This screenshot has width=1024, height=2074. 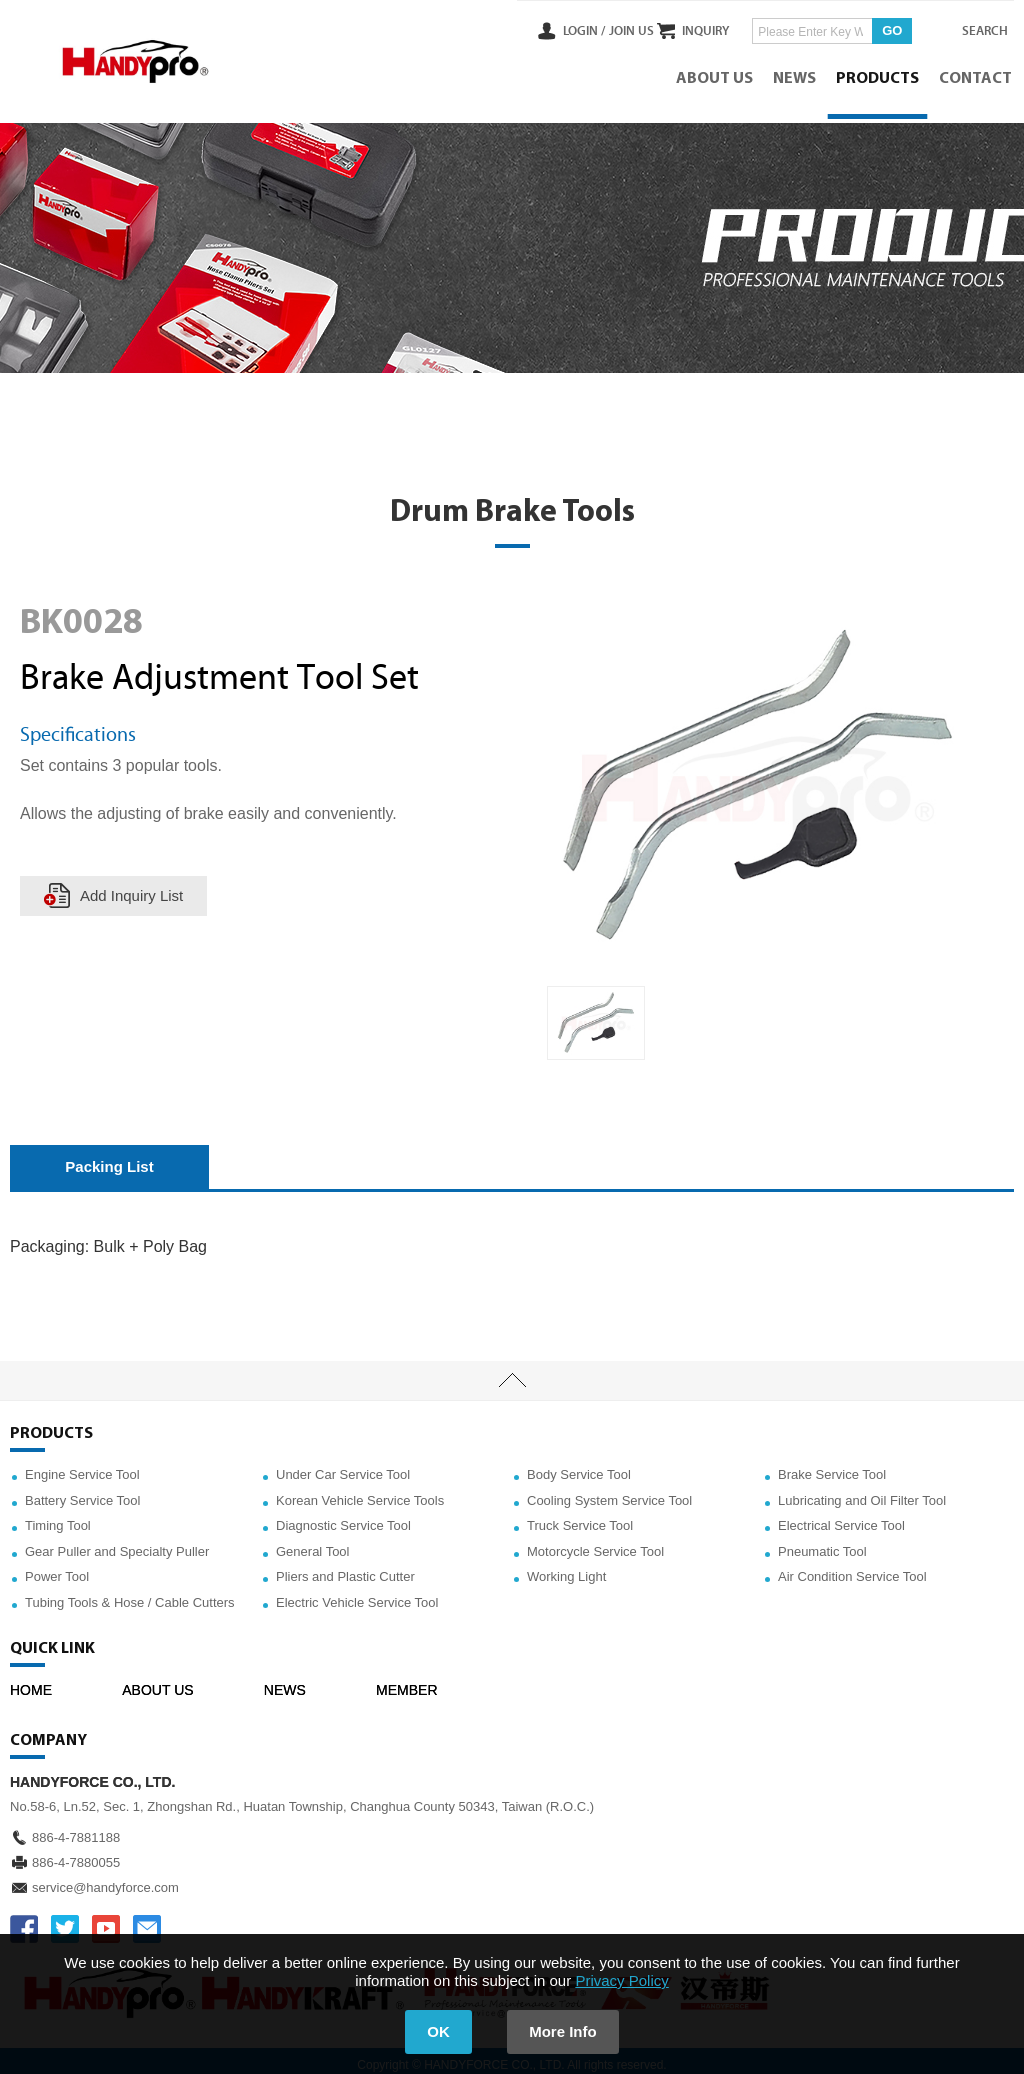 What do you see at coordinates (105, 1879) in the screenshot?
I see `service@handyforce.com` at bounding box center [105, 1879].